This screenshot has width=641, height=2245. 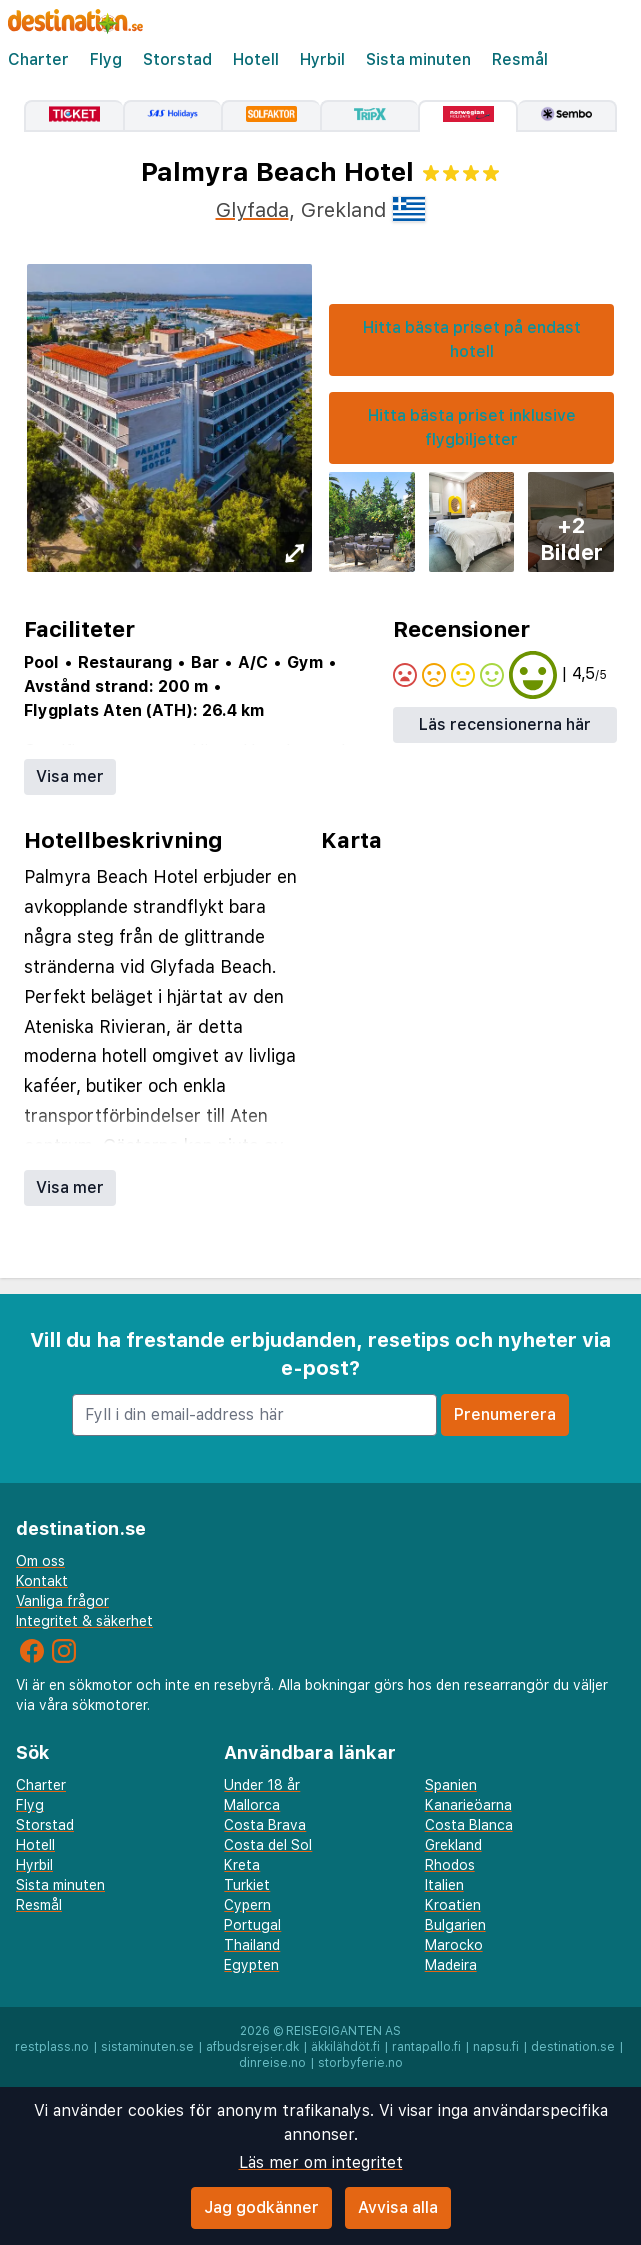 What do you see at coordinates (265, 1825) in the screenshot?
I see `Costa Brava` at bounding box center [265, 1825].